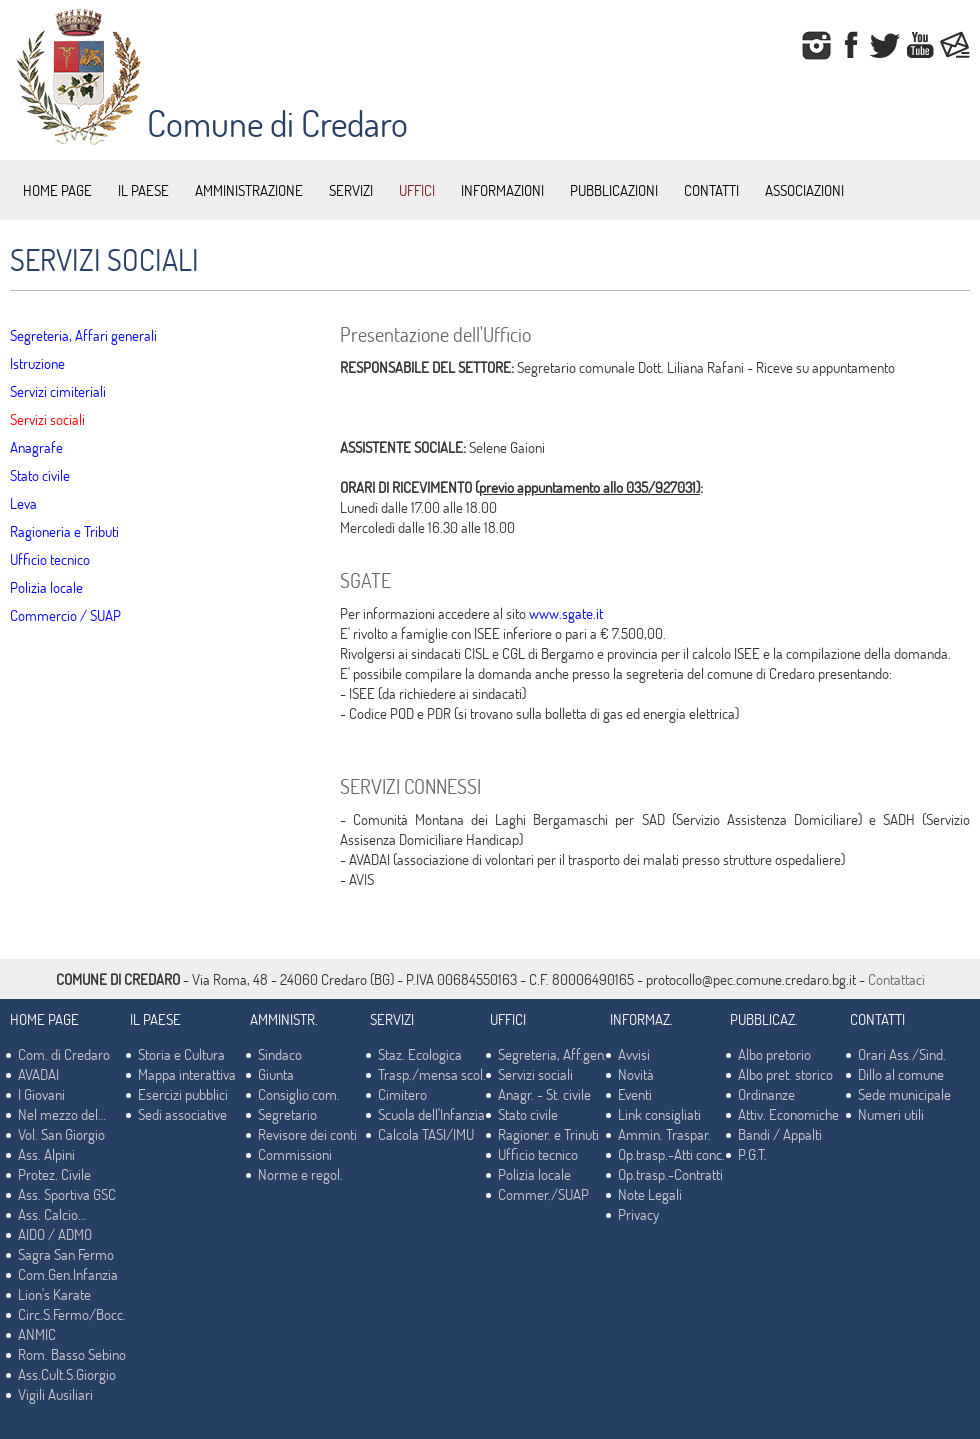  Describe the element at coordinates (351, 190) in the screenshot. I see `SERVIZI` at that location.